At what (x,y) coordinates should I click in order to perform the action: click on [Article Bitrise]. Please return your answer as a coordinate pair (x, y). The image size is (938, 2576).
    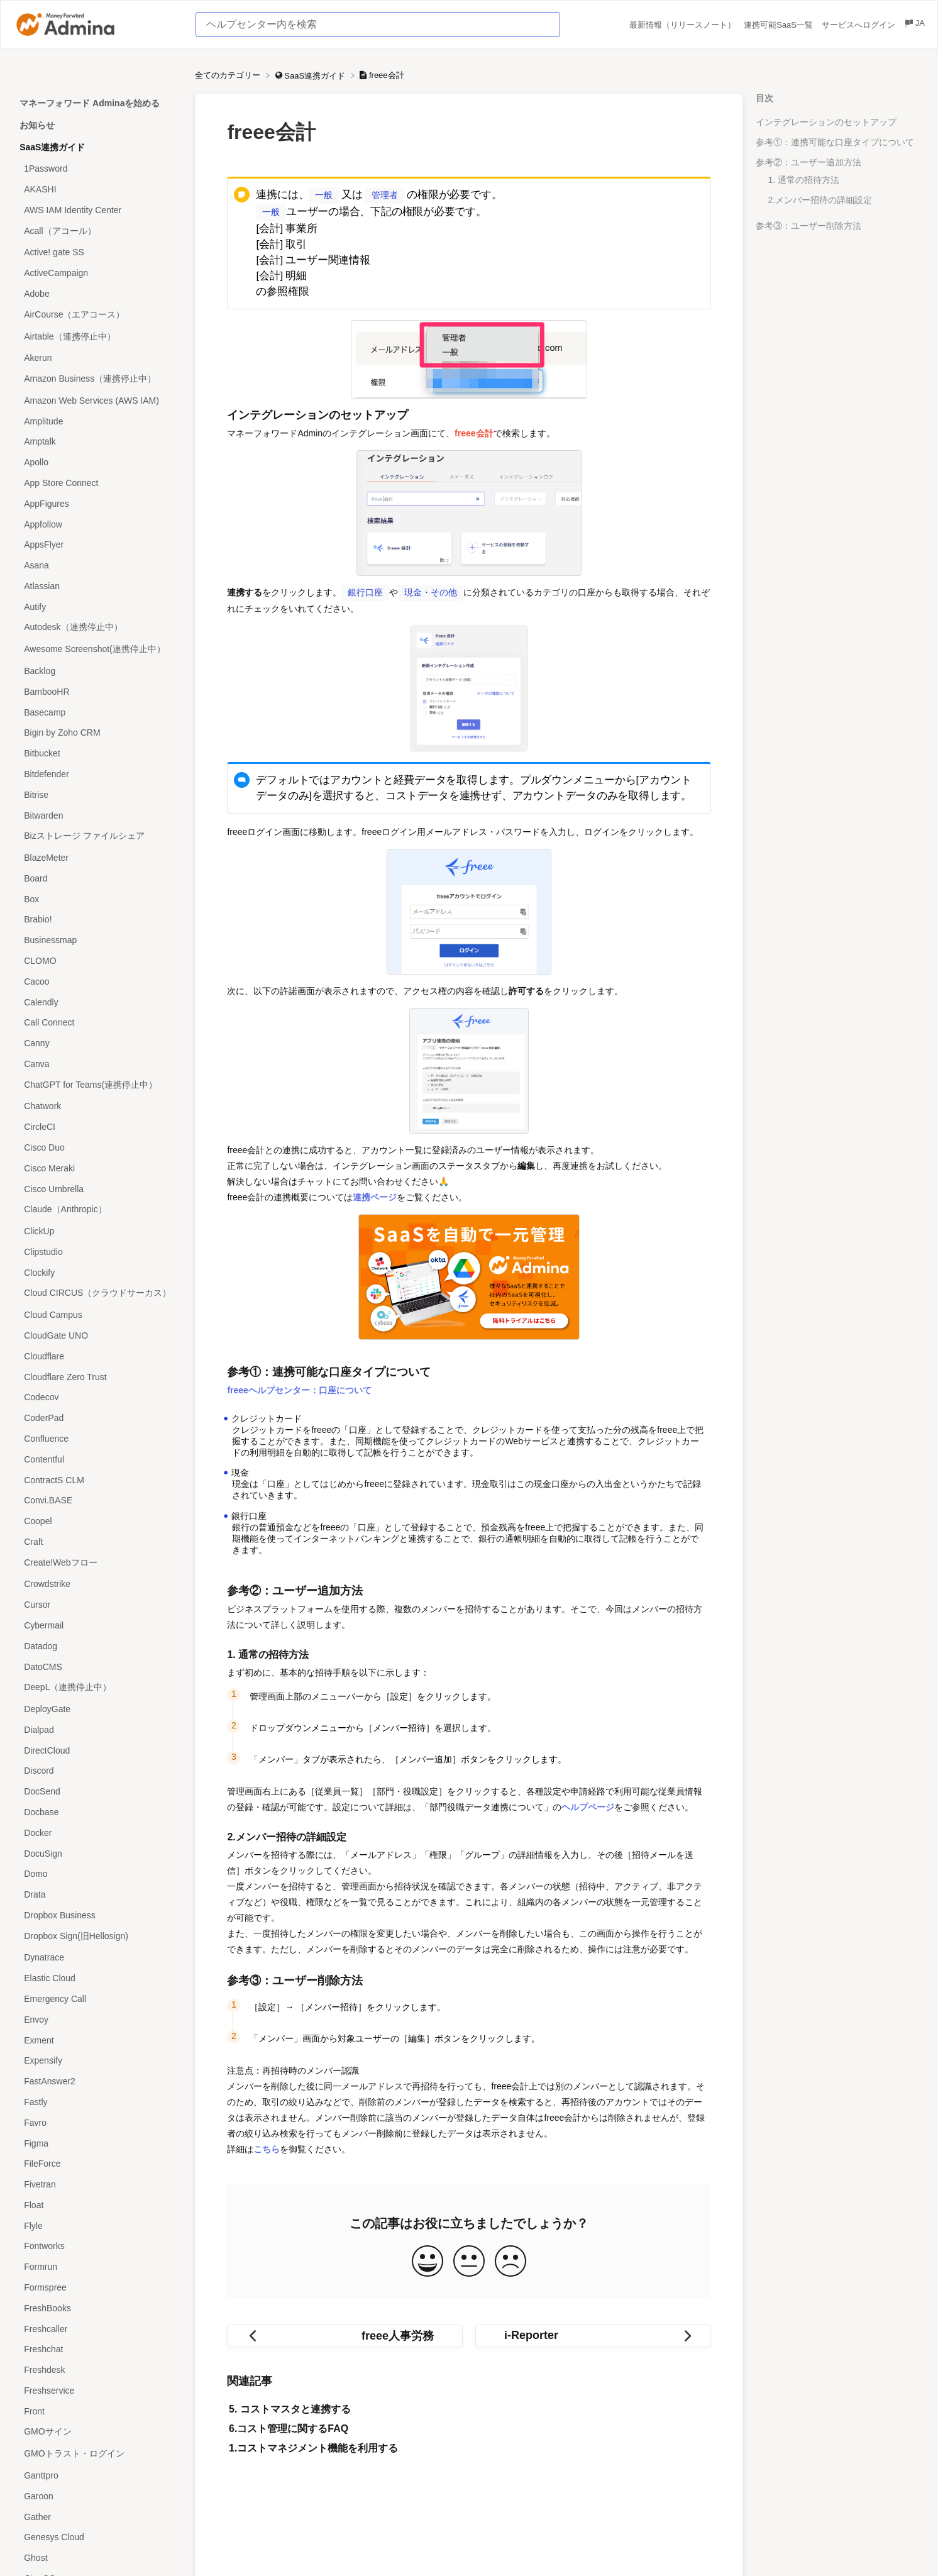
    Looking at the image, I should click on (97, 794).